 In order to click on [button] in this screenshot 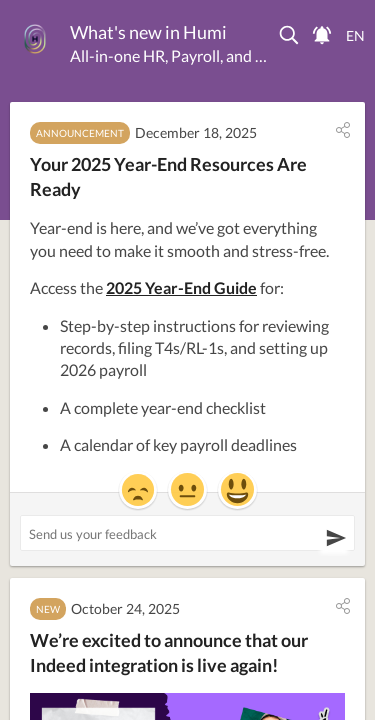, I will do `click(290, 35)`.